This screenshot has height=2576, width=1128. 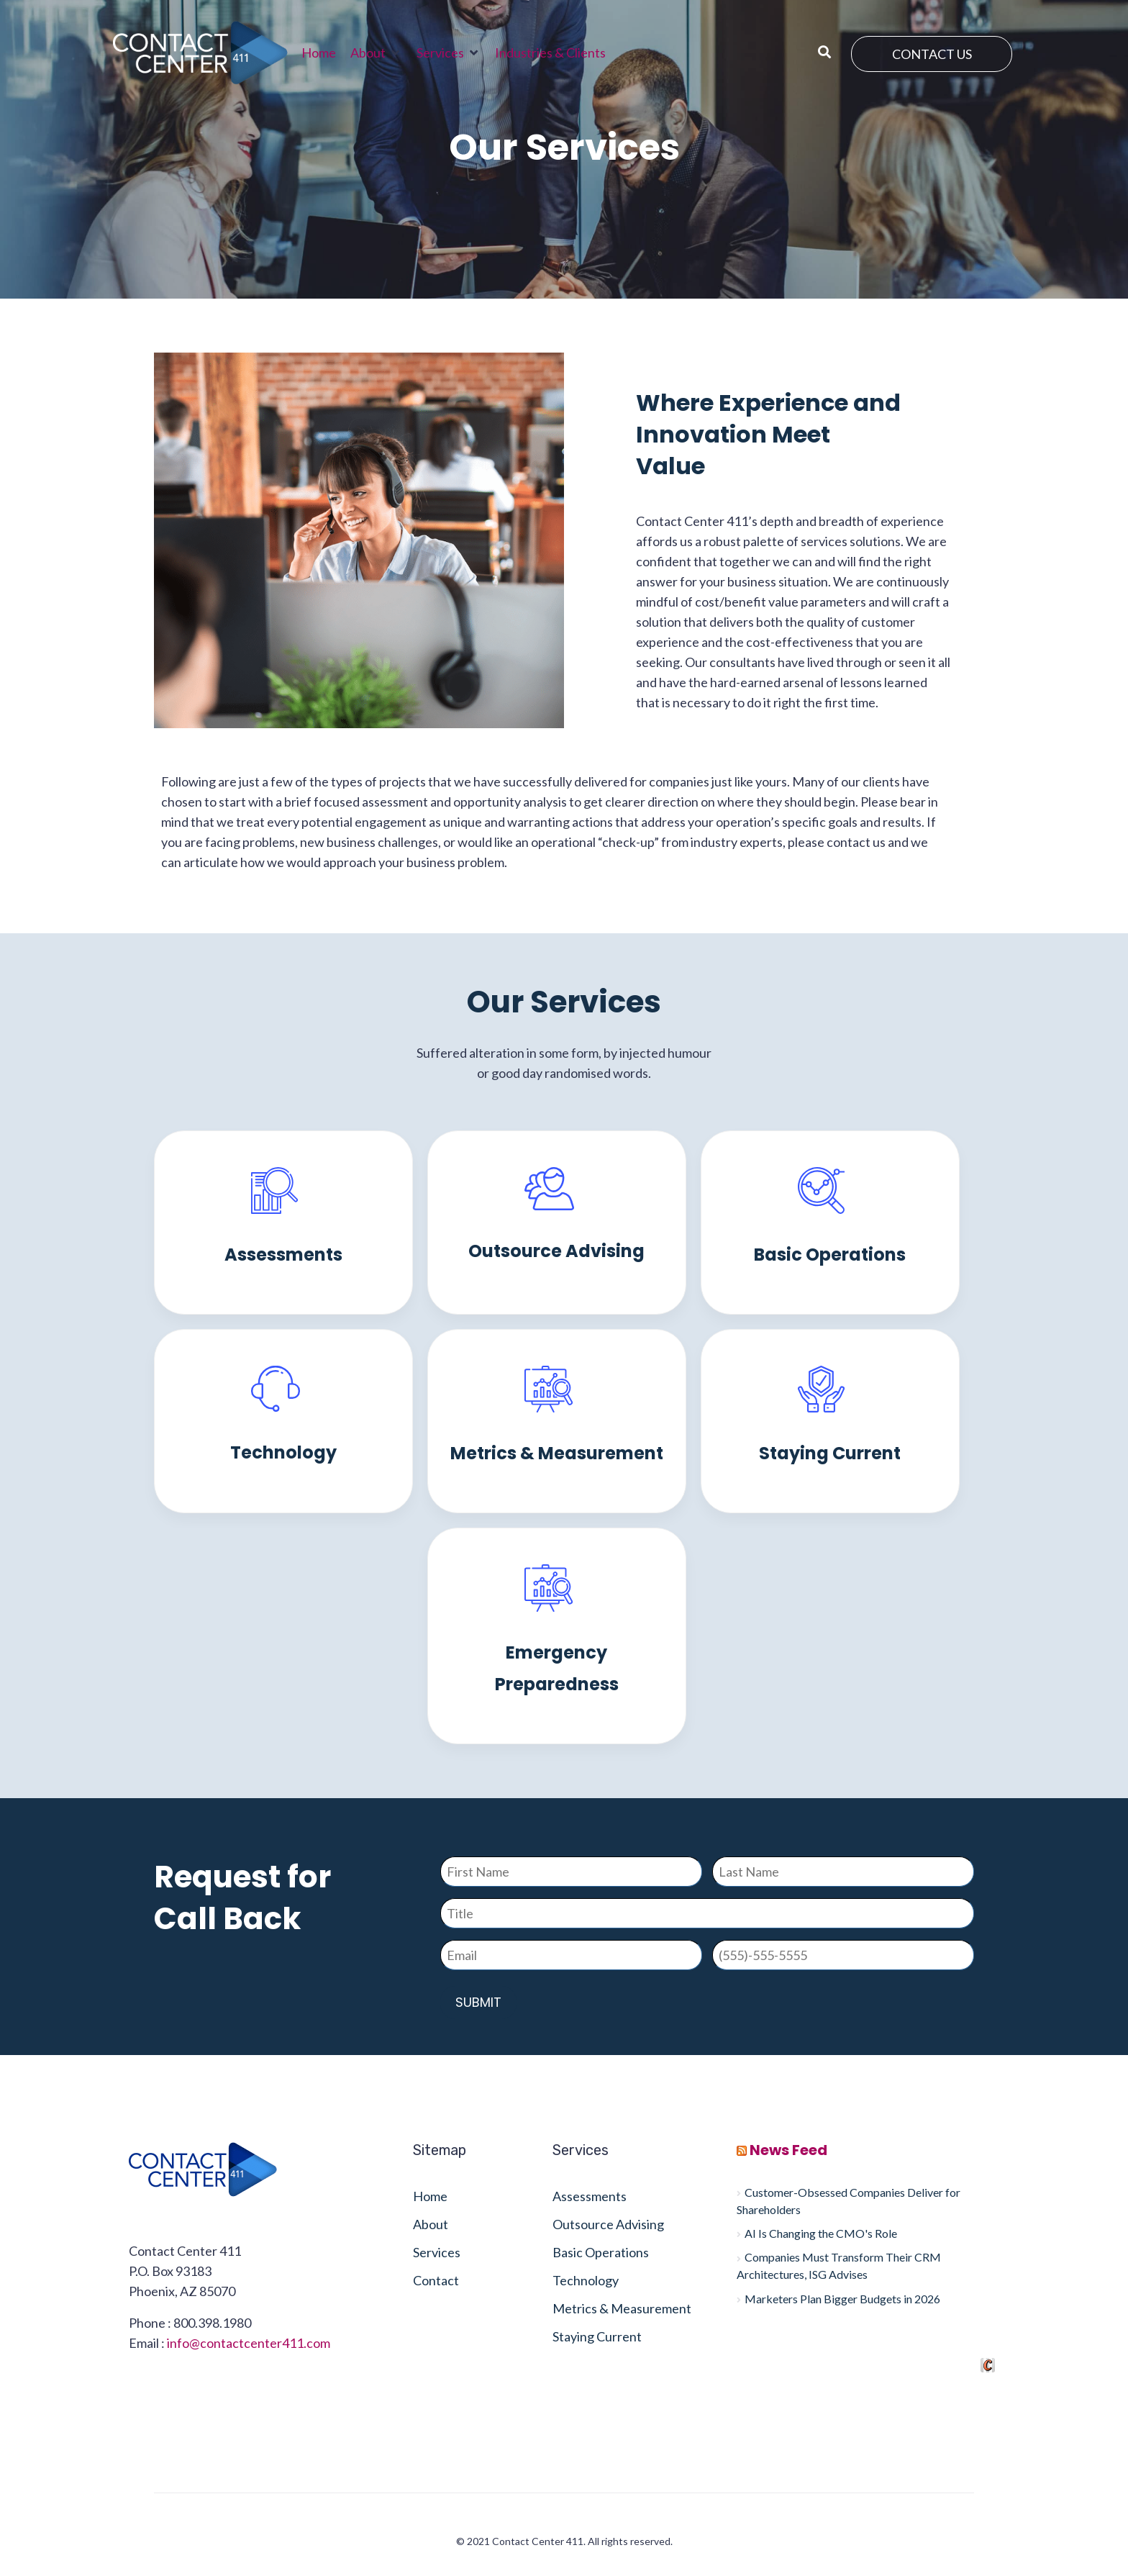 I want to click on Metrics & Measurement, so click(x=556, y=1453).